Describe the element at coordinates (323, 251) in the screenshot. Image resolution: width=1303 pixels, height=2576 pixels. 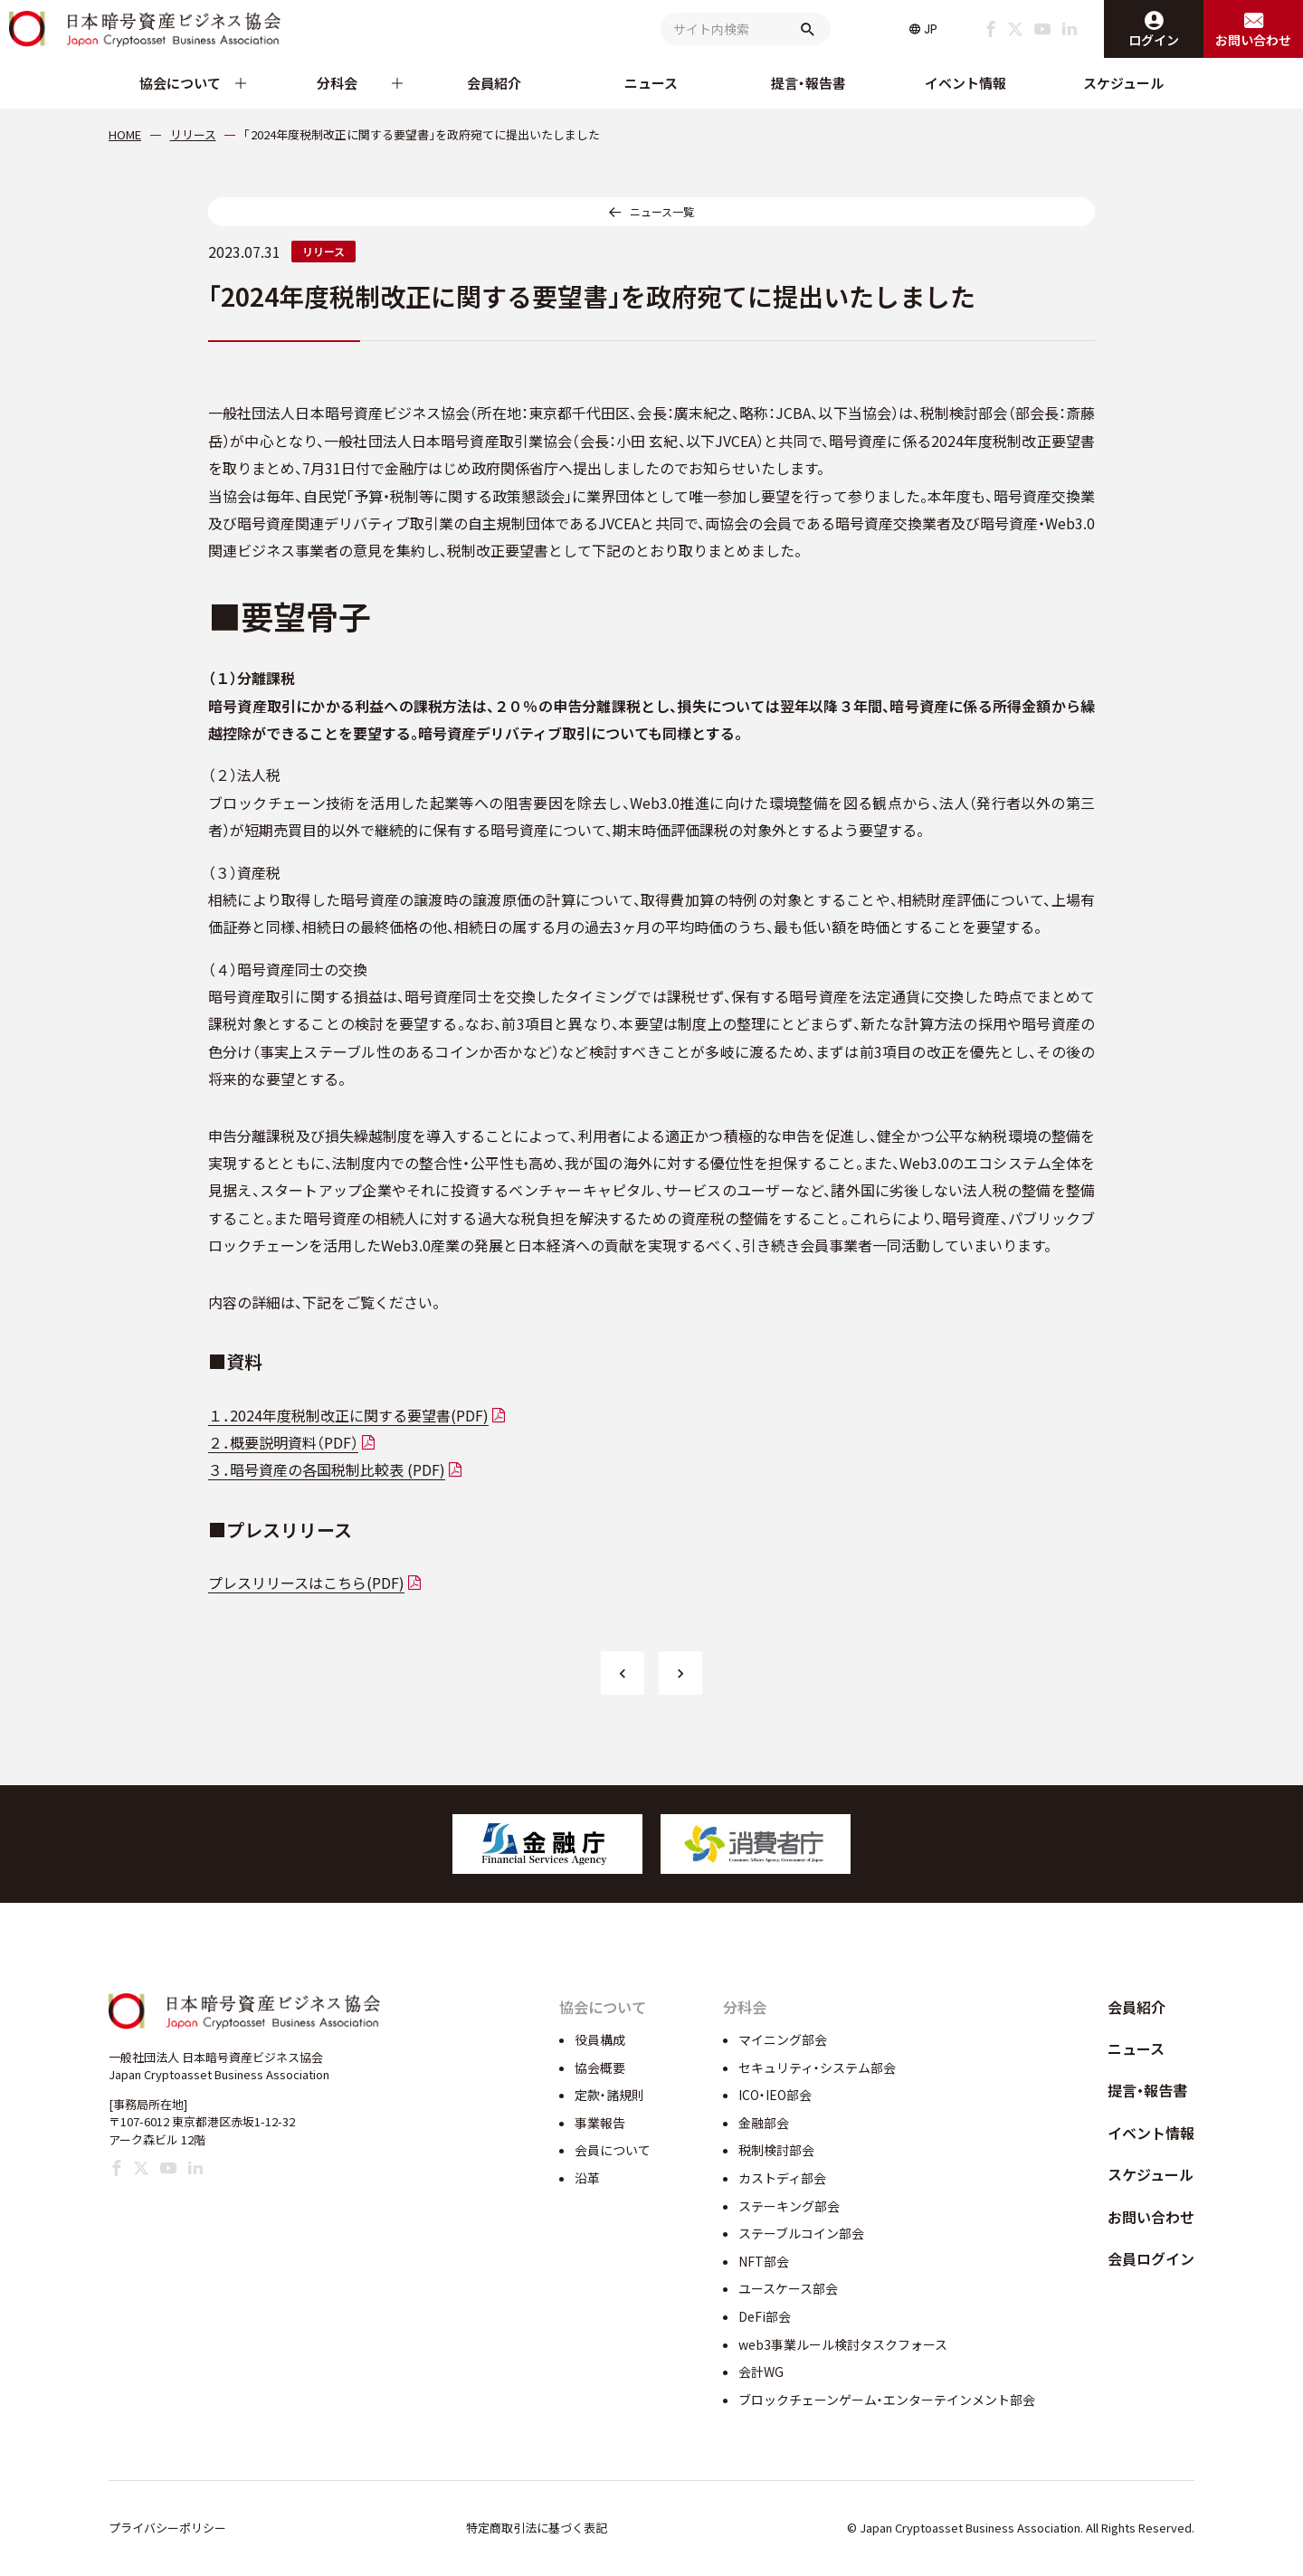
I see `リリース` at that location.